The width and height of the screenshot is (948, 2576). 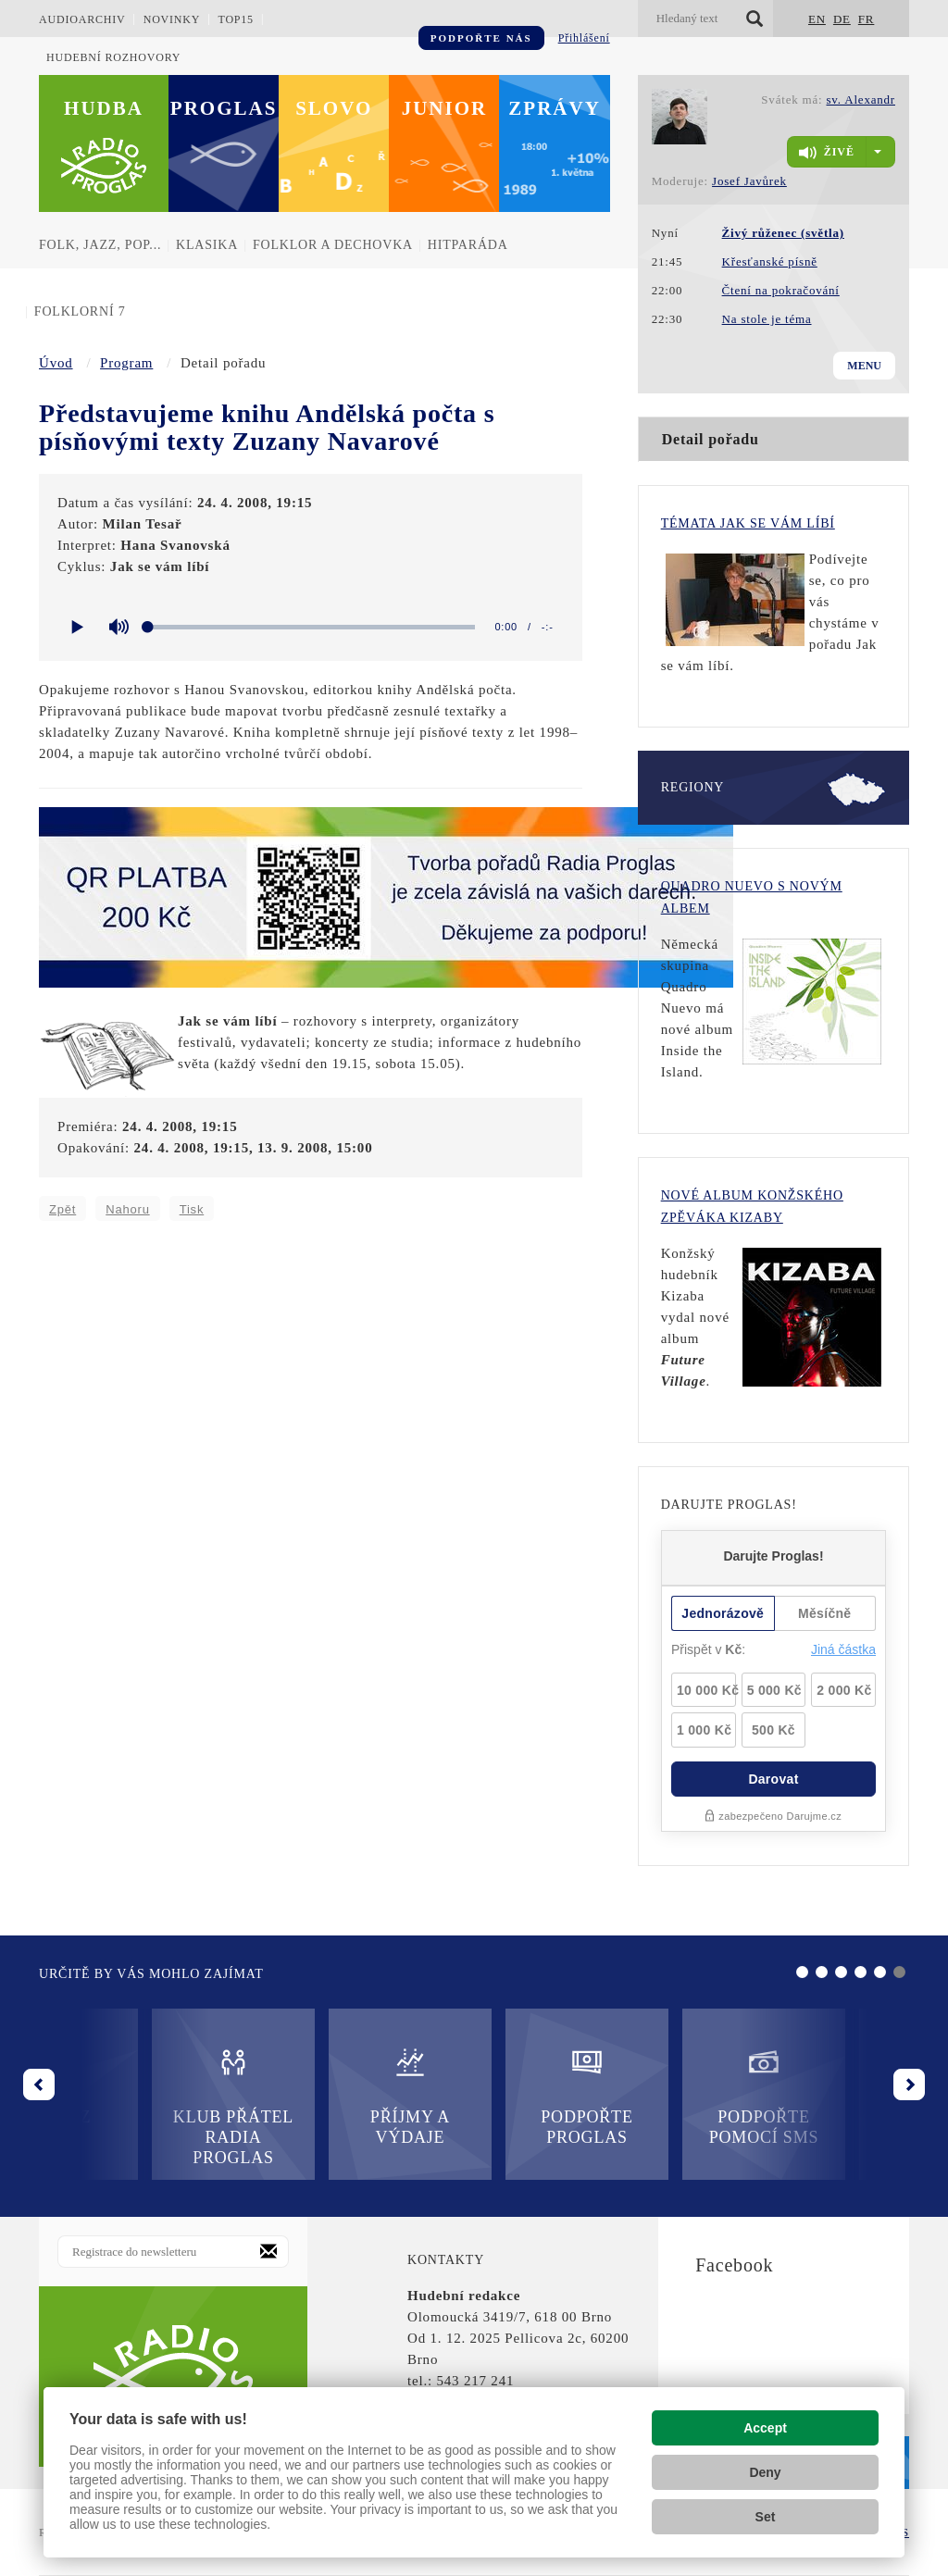 I want to click on Podpořte nás, so click(x=481, y=38).